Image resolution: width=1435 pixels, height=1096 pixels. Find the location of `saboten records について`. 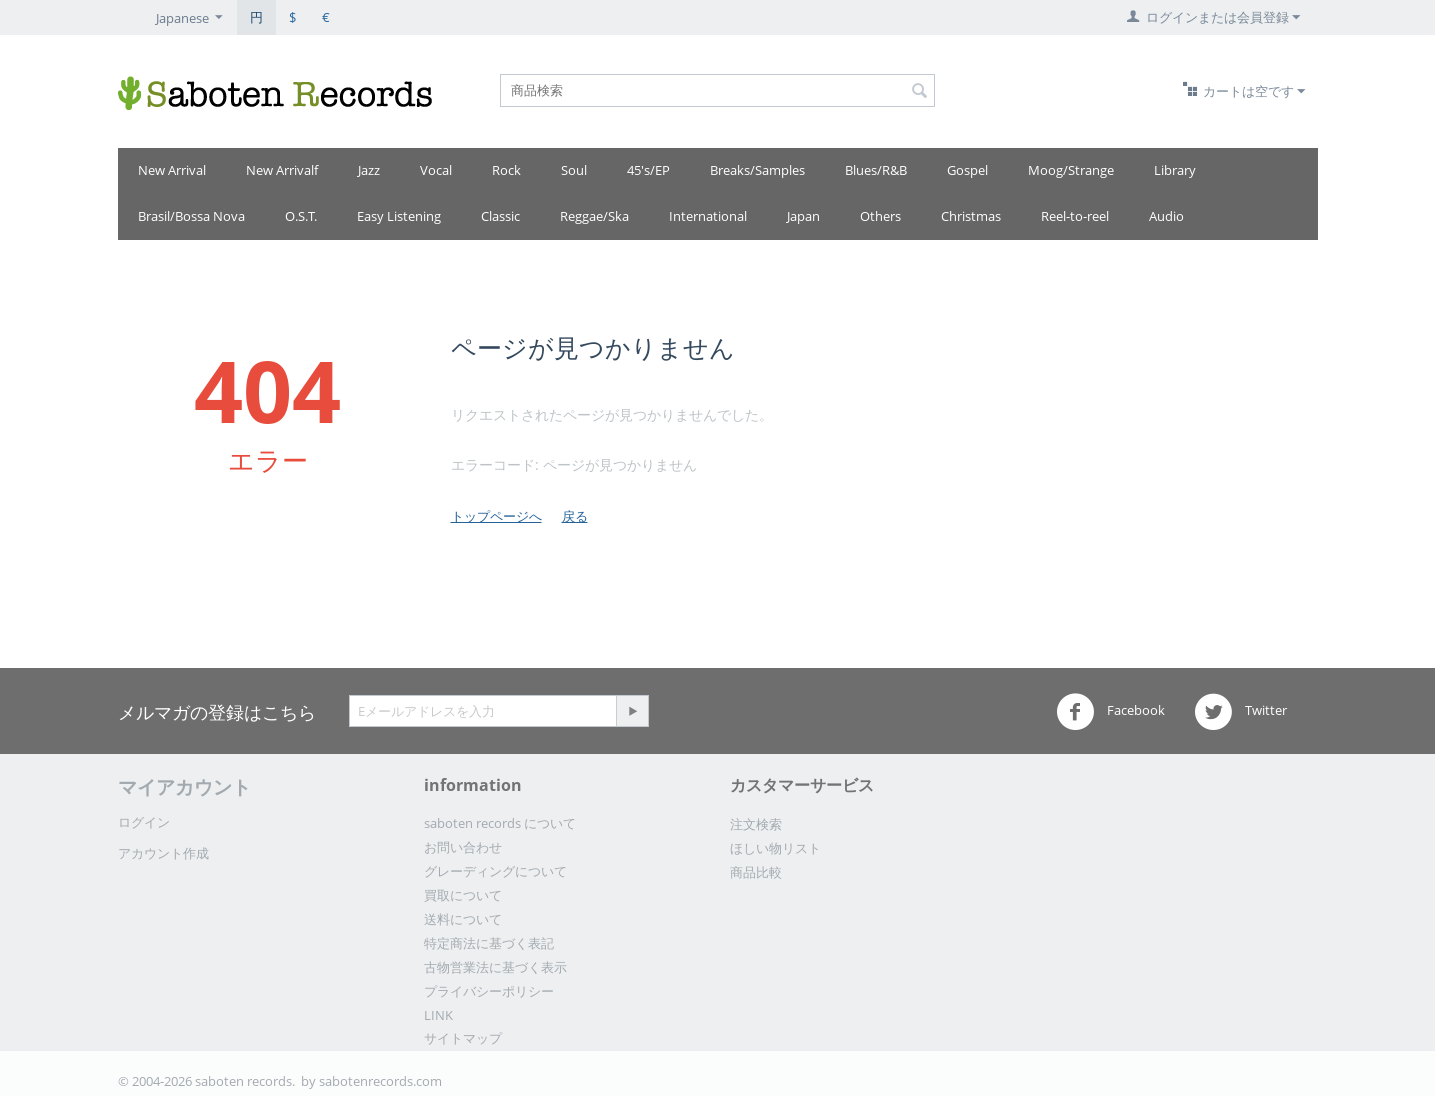

saboten records について is located at coordinates (500, 823).